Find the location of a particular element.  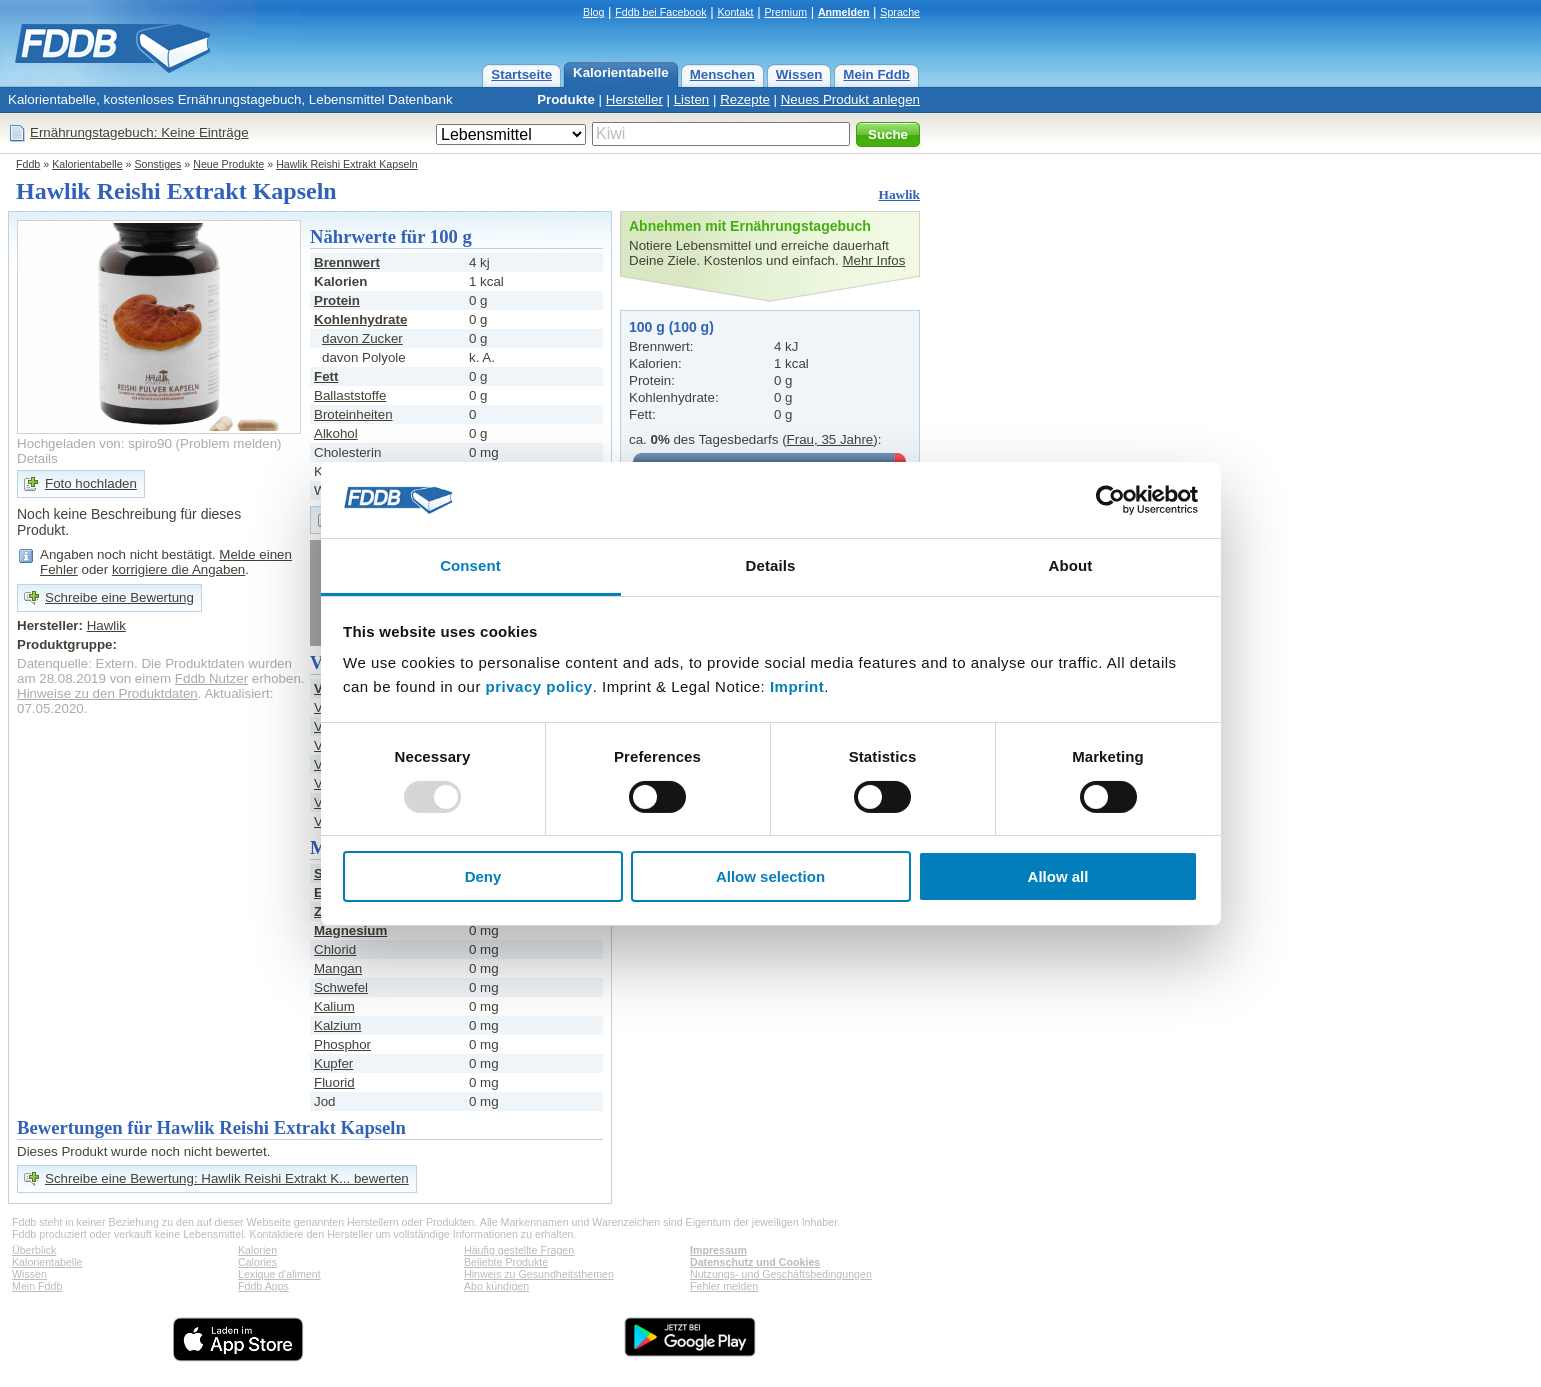

Sprache is located at coordinates (900, 12).